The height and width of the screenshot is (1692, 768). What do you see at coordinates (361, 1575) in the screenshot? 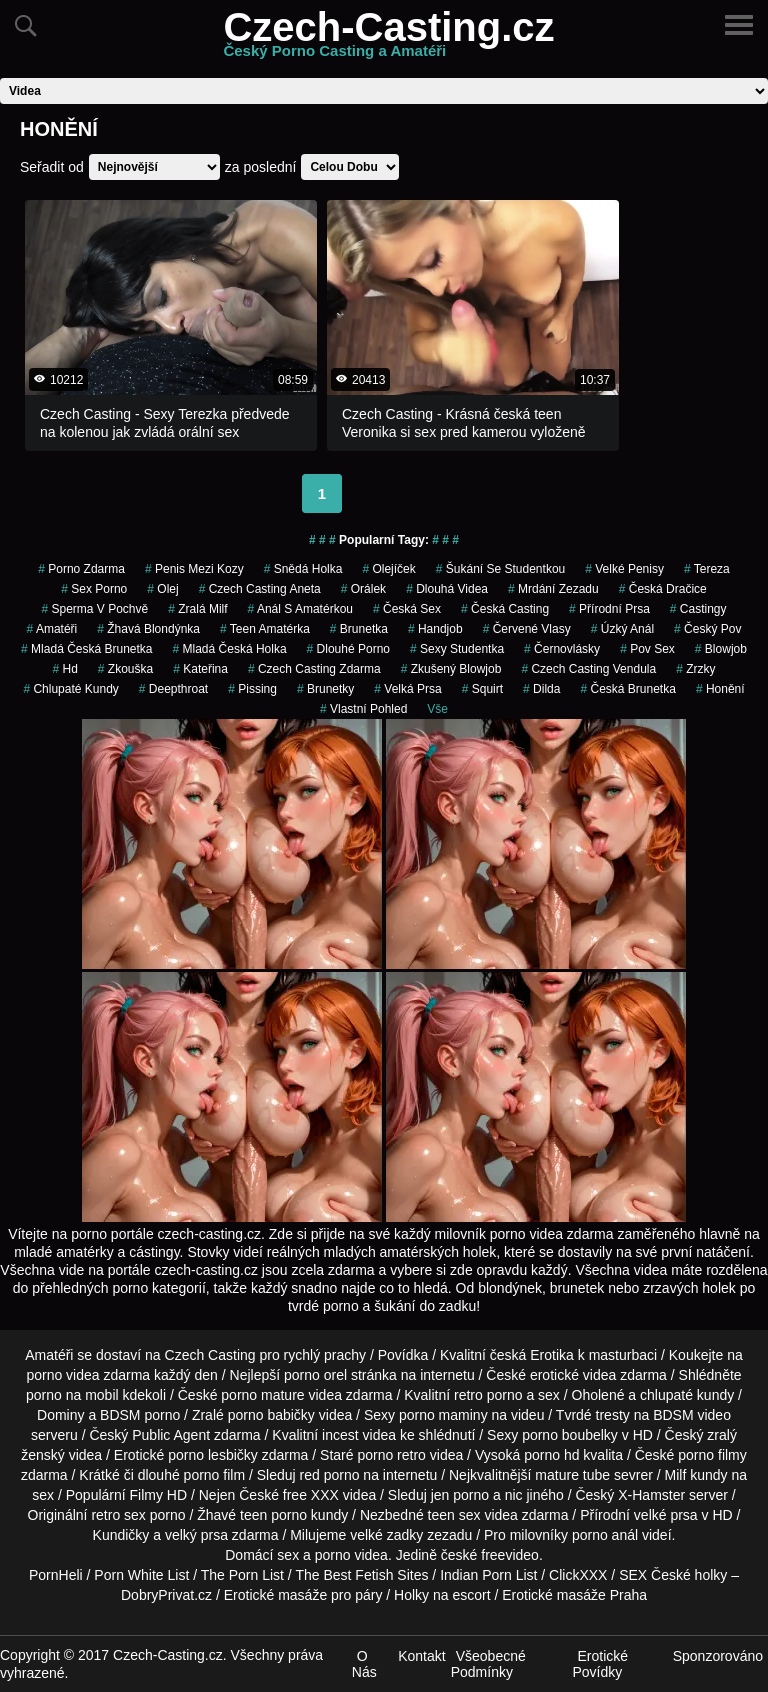
I see `The Best Fetish Sites` at bounding box center [361, 1575].